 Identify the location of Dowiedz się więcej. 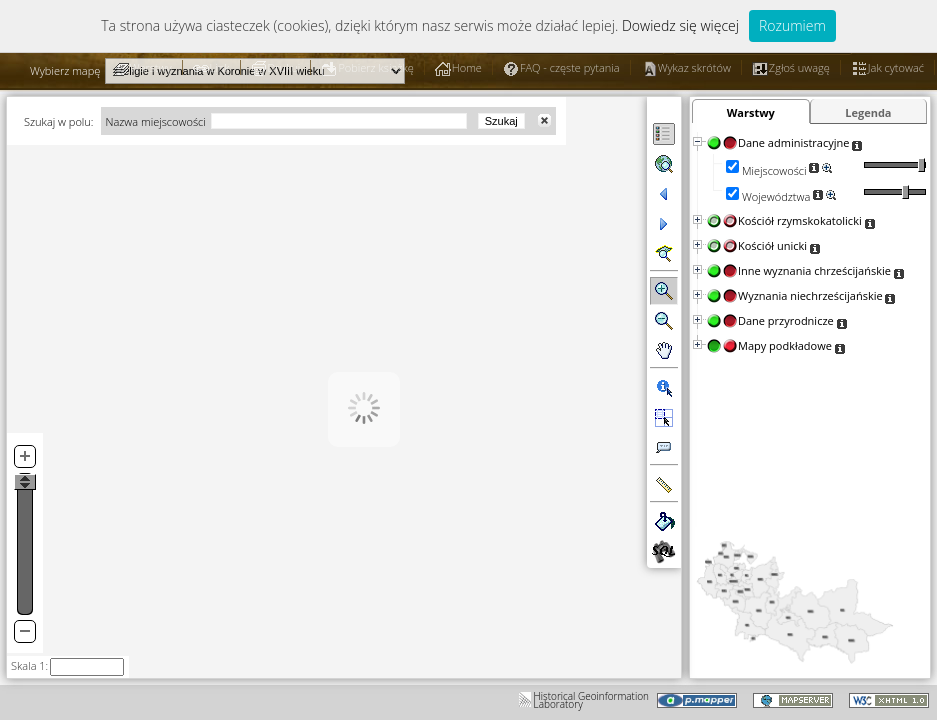
(680, 25).